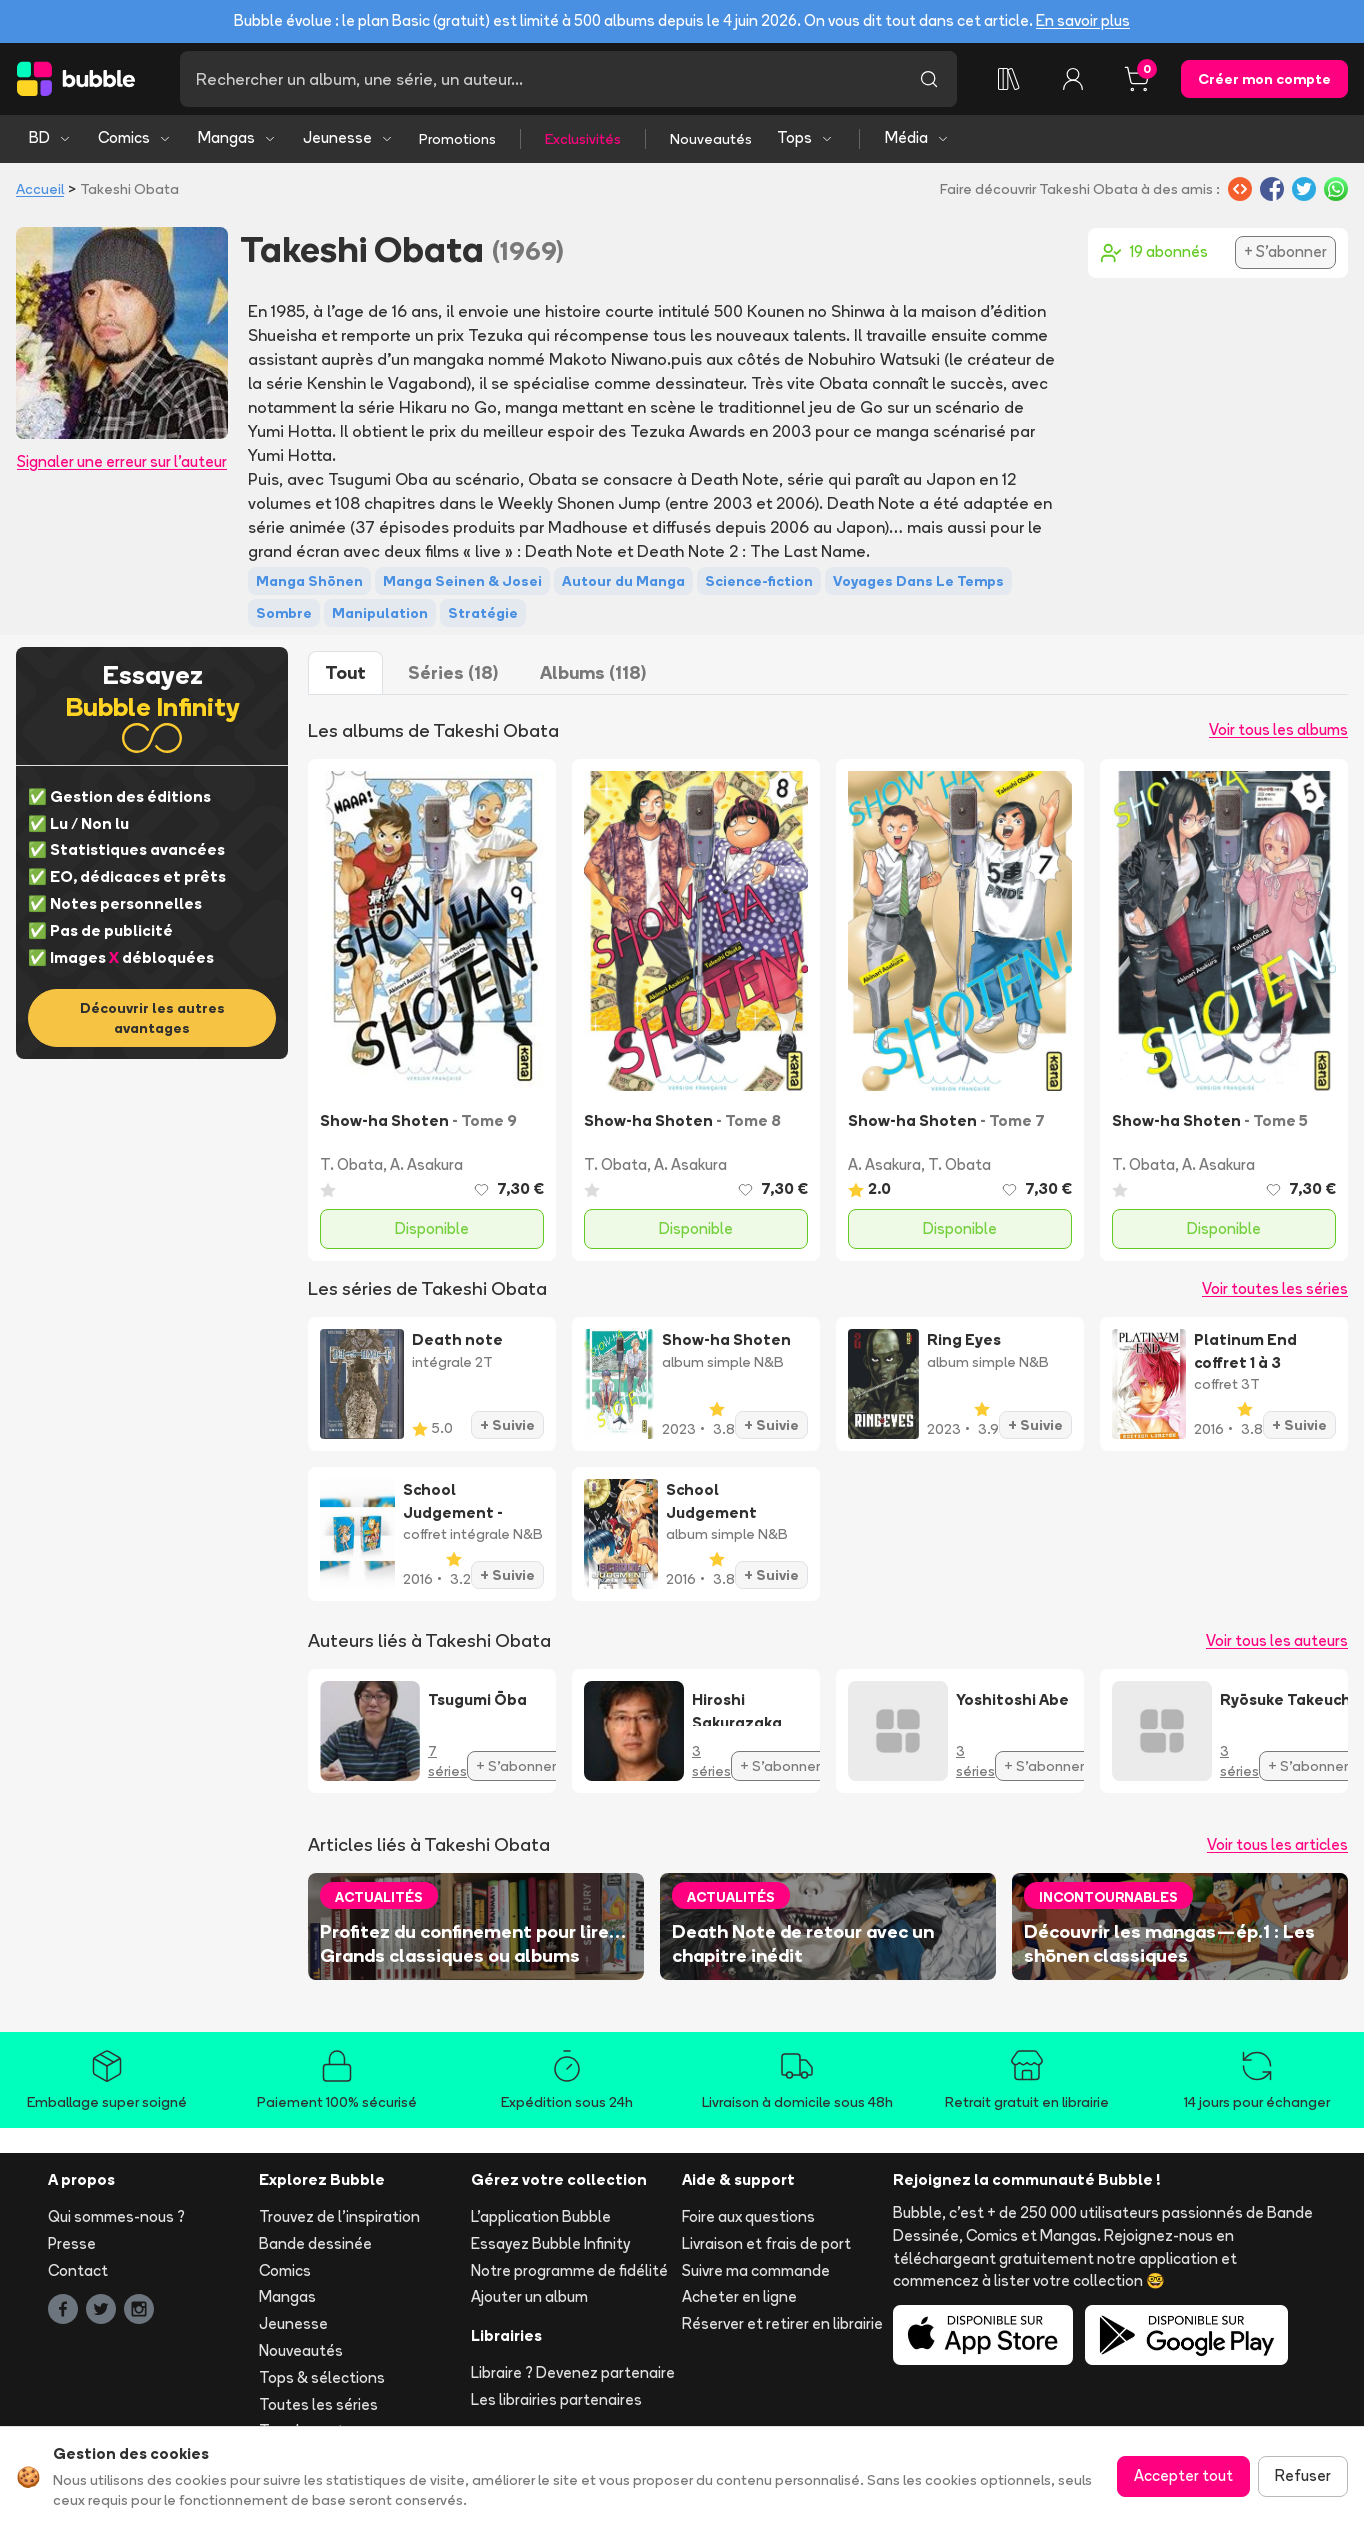 This screenshot has height=2526, width=1364. What do you see at coordinates (453, 672) in the screenshot?
I see `Séries (18)` at bounding box center [453, 672].